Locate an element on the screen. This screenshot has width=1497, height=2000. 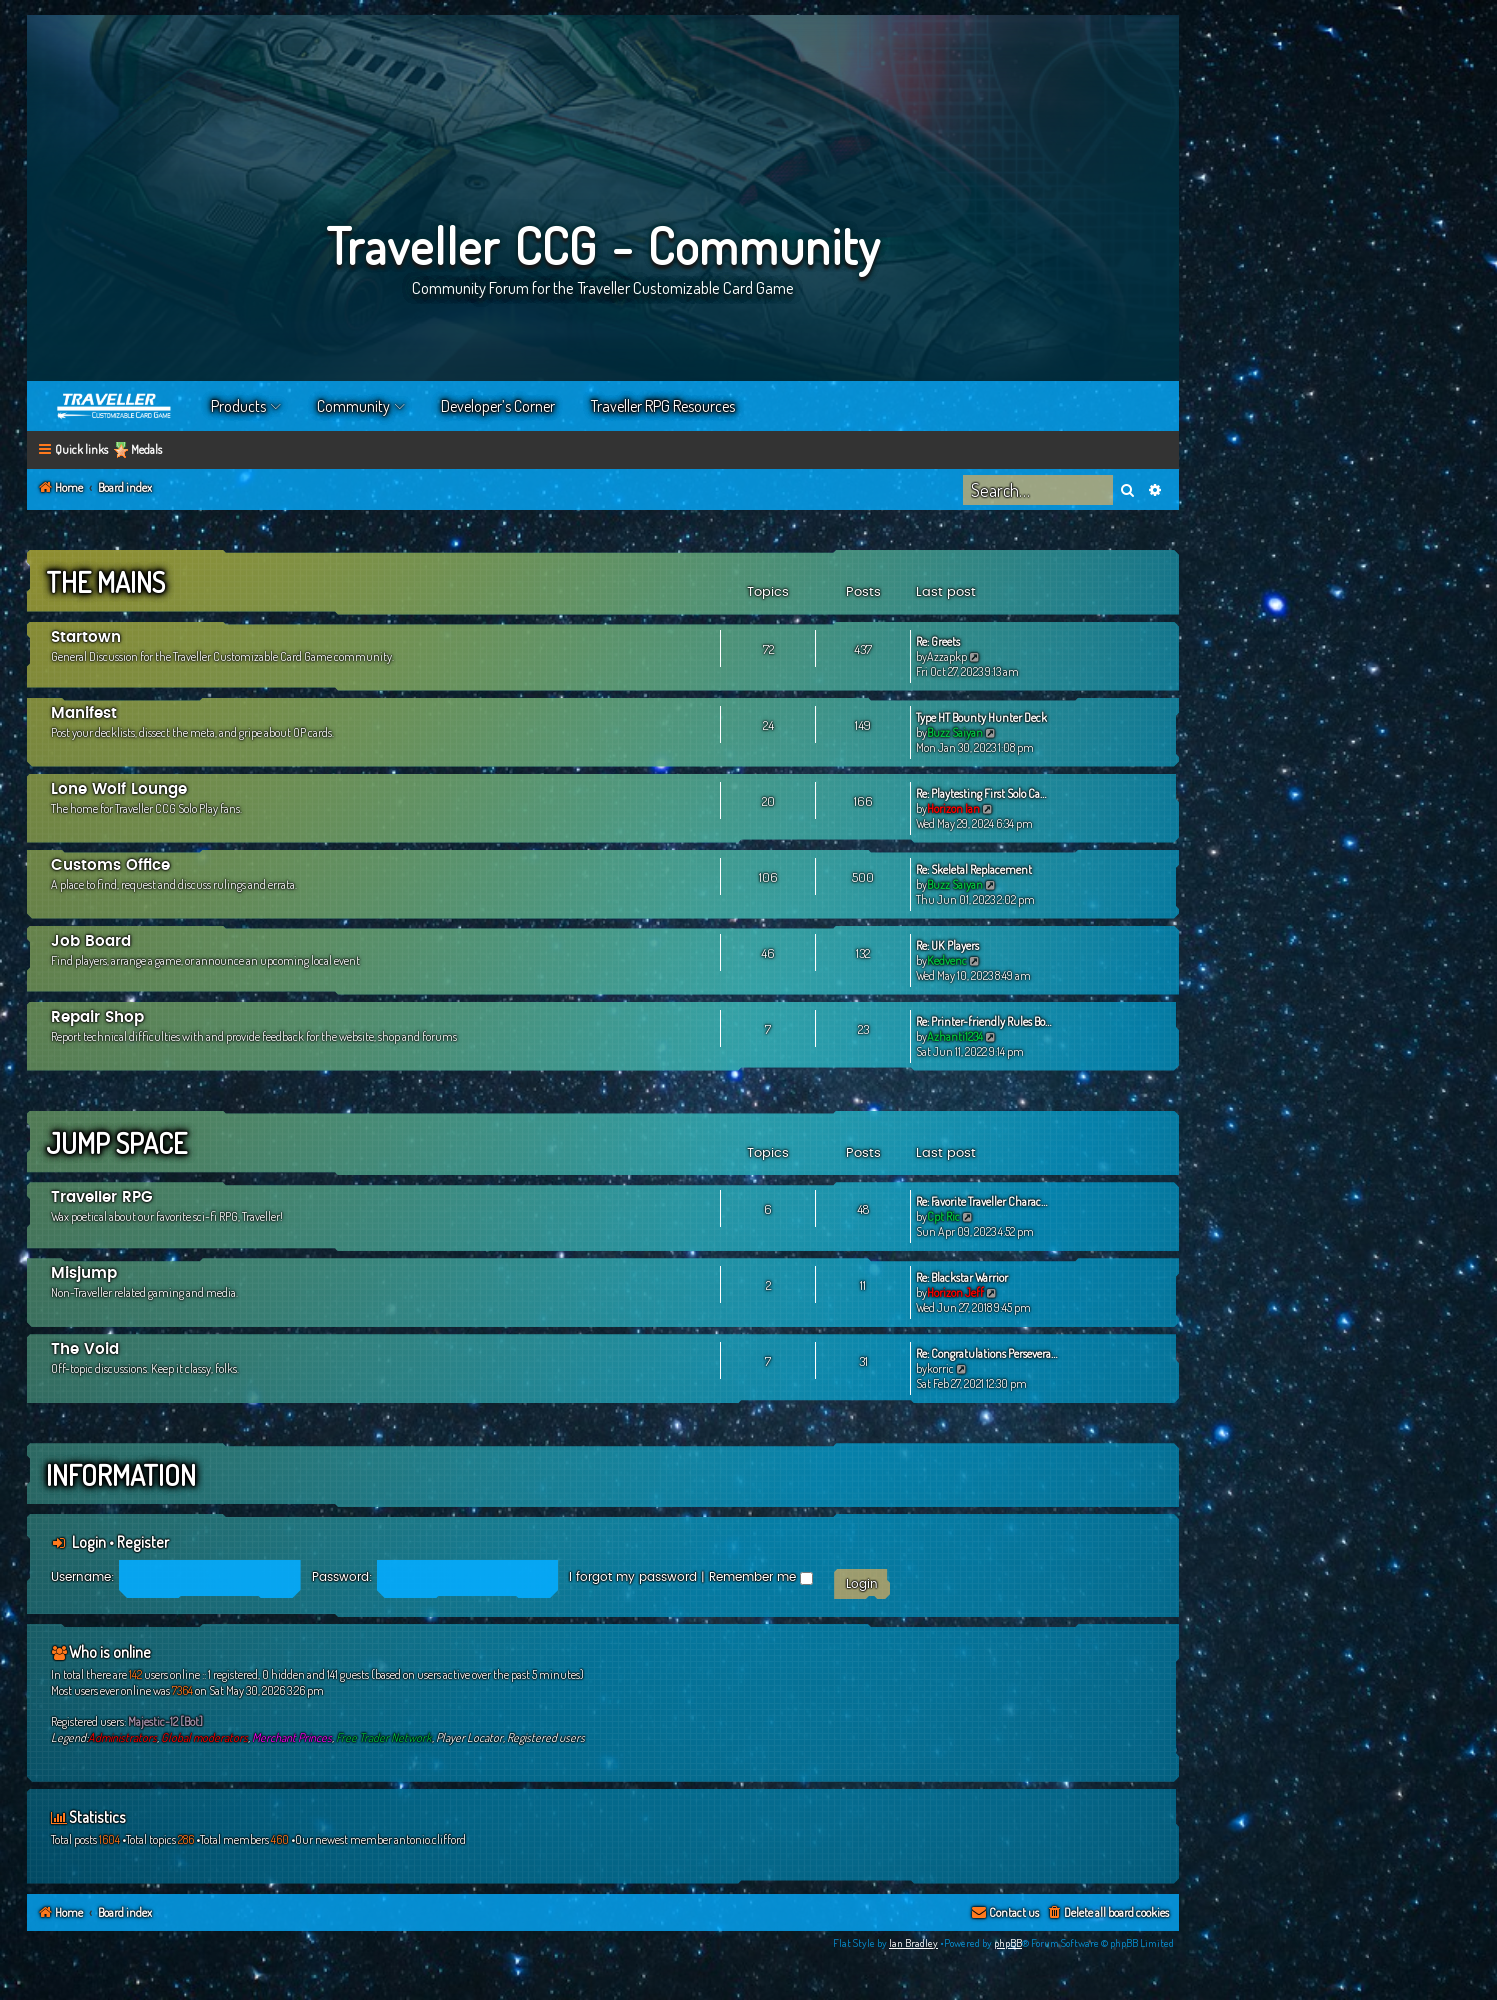
Re: Congratulations Persevera… is located at coordinates (986, 1353).